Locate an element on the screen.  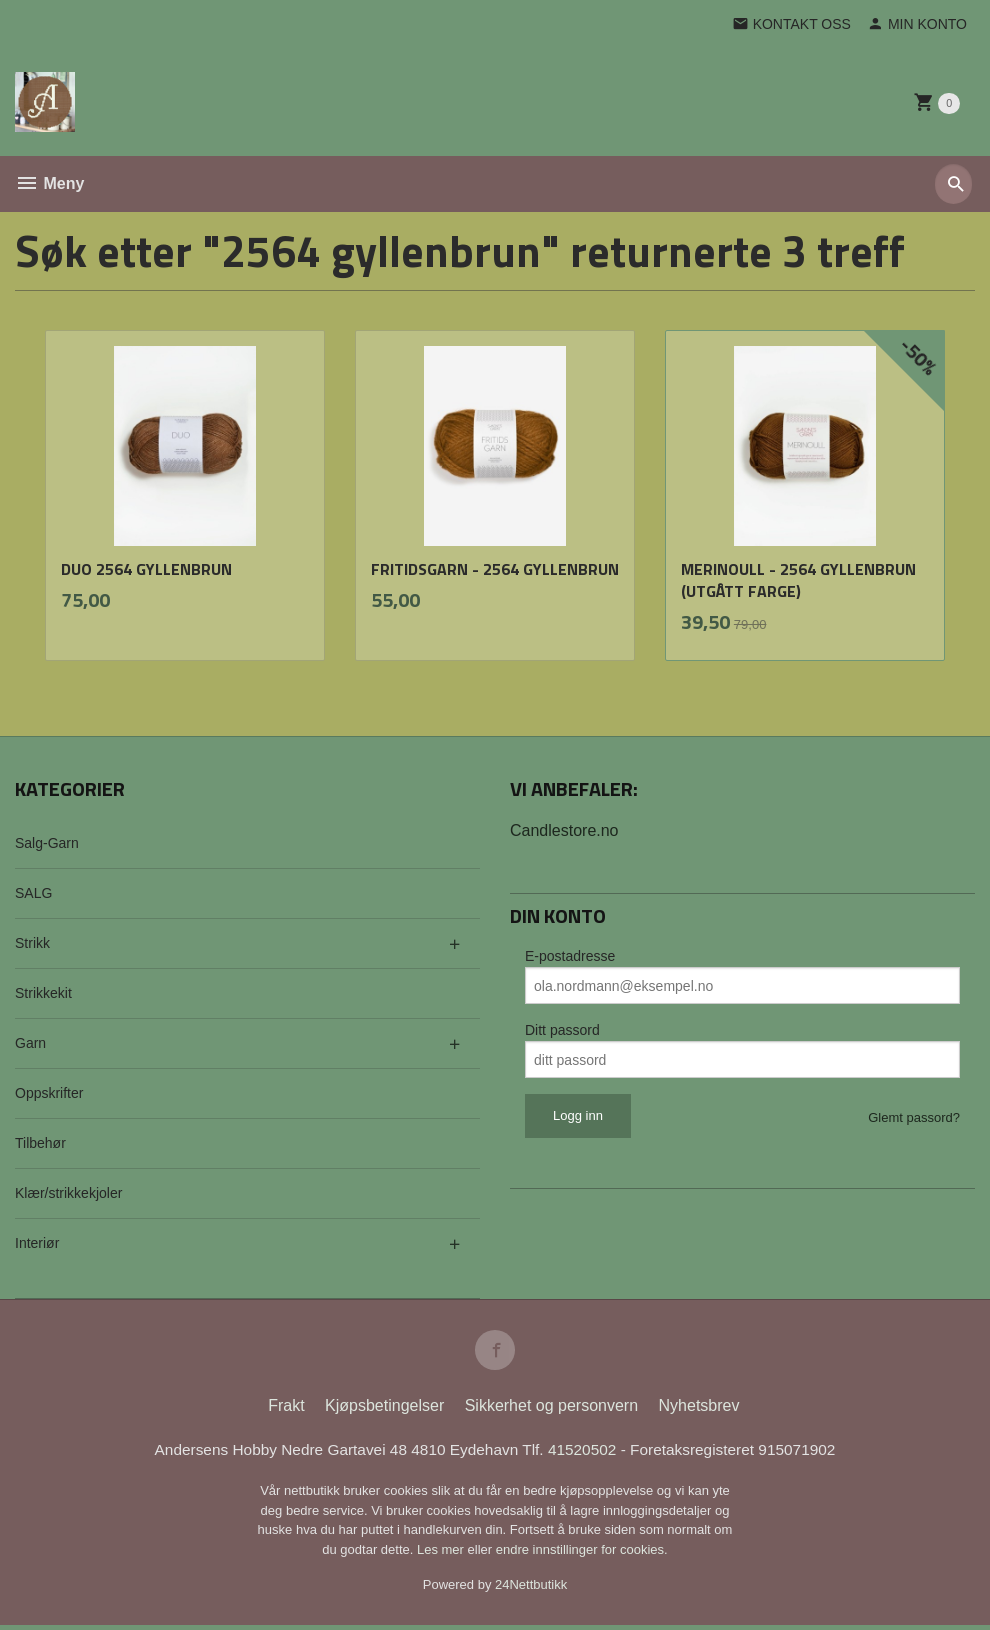
Salg-Garn is located at coordinates (47, 843).